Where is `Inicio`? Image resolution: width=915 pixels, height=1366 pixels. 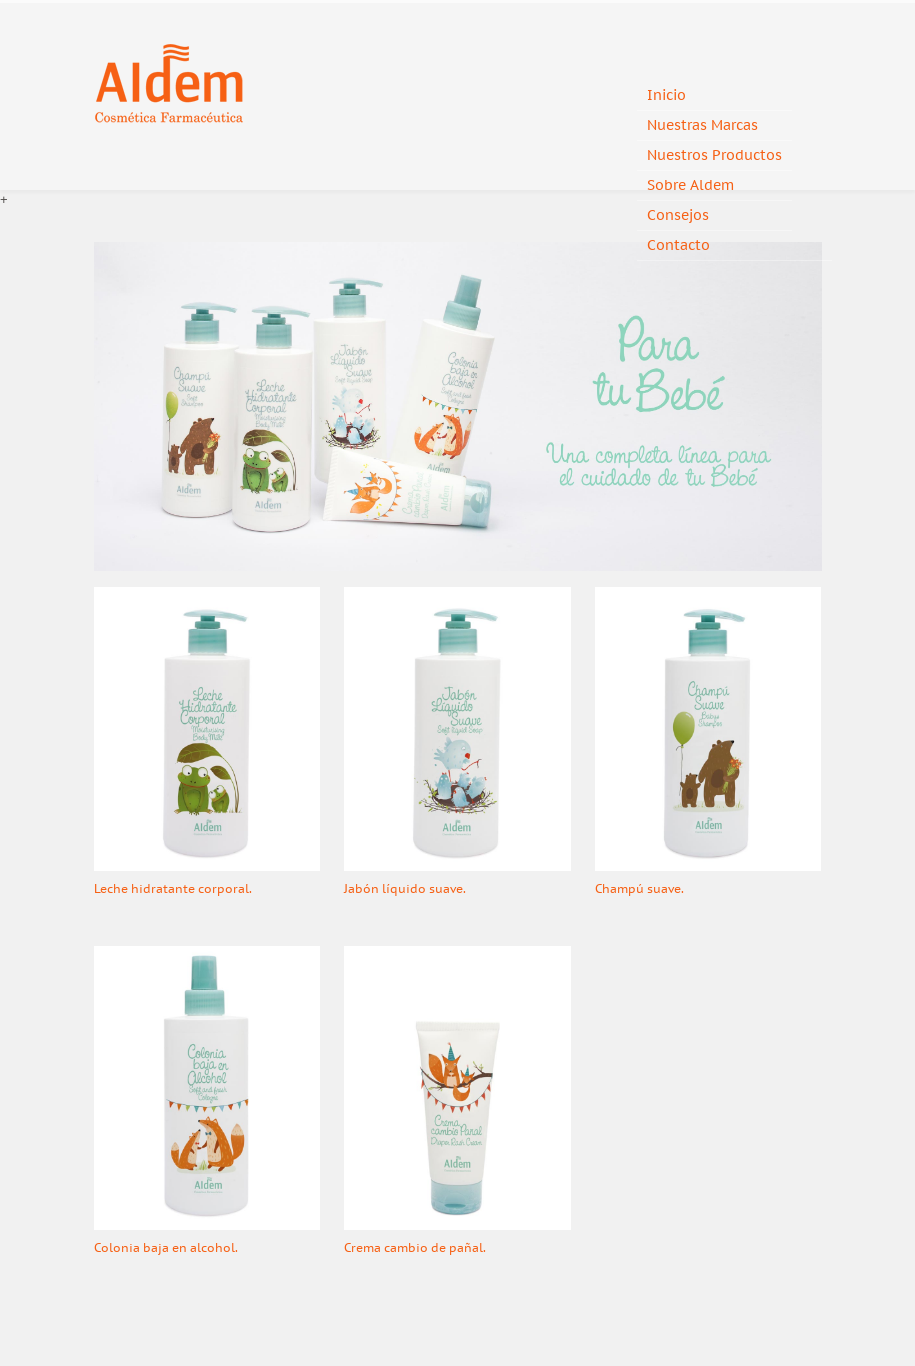
Inicio is located at coordinates (666, 95).